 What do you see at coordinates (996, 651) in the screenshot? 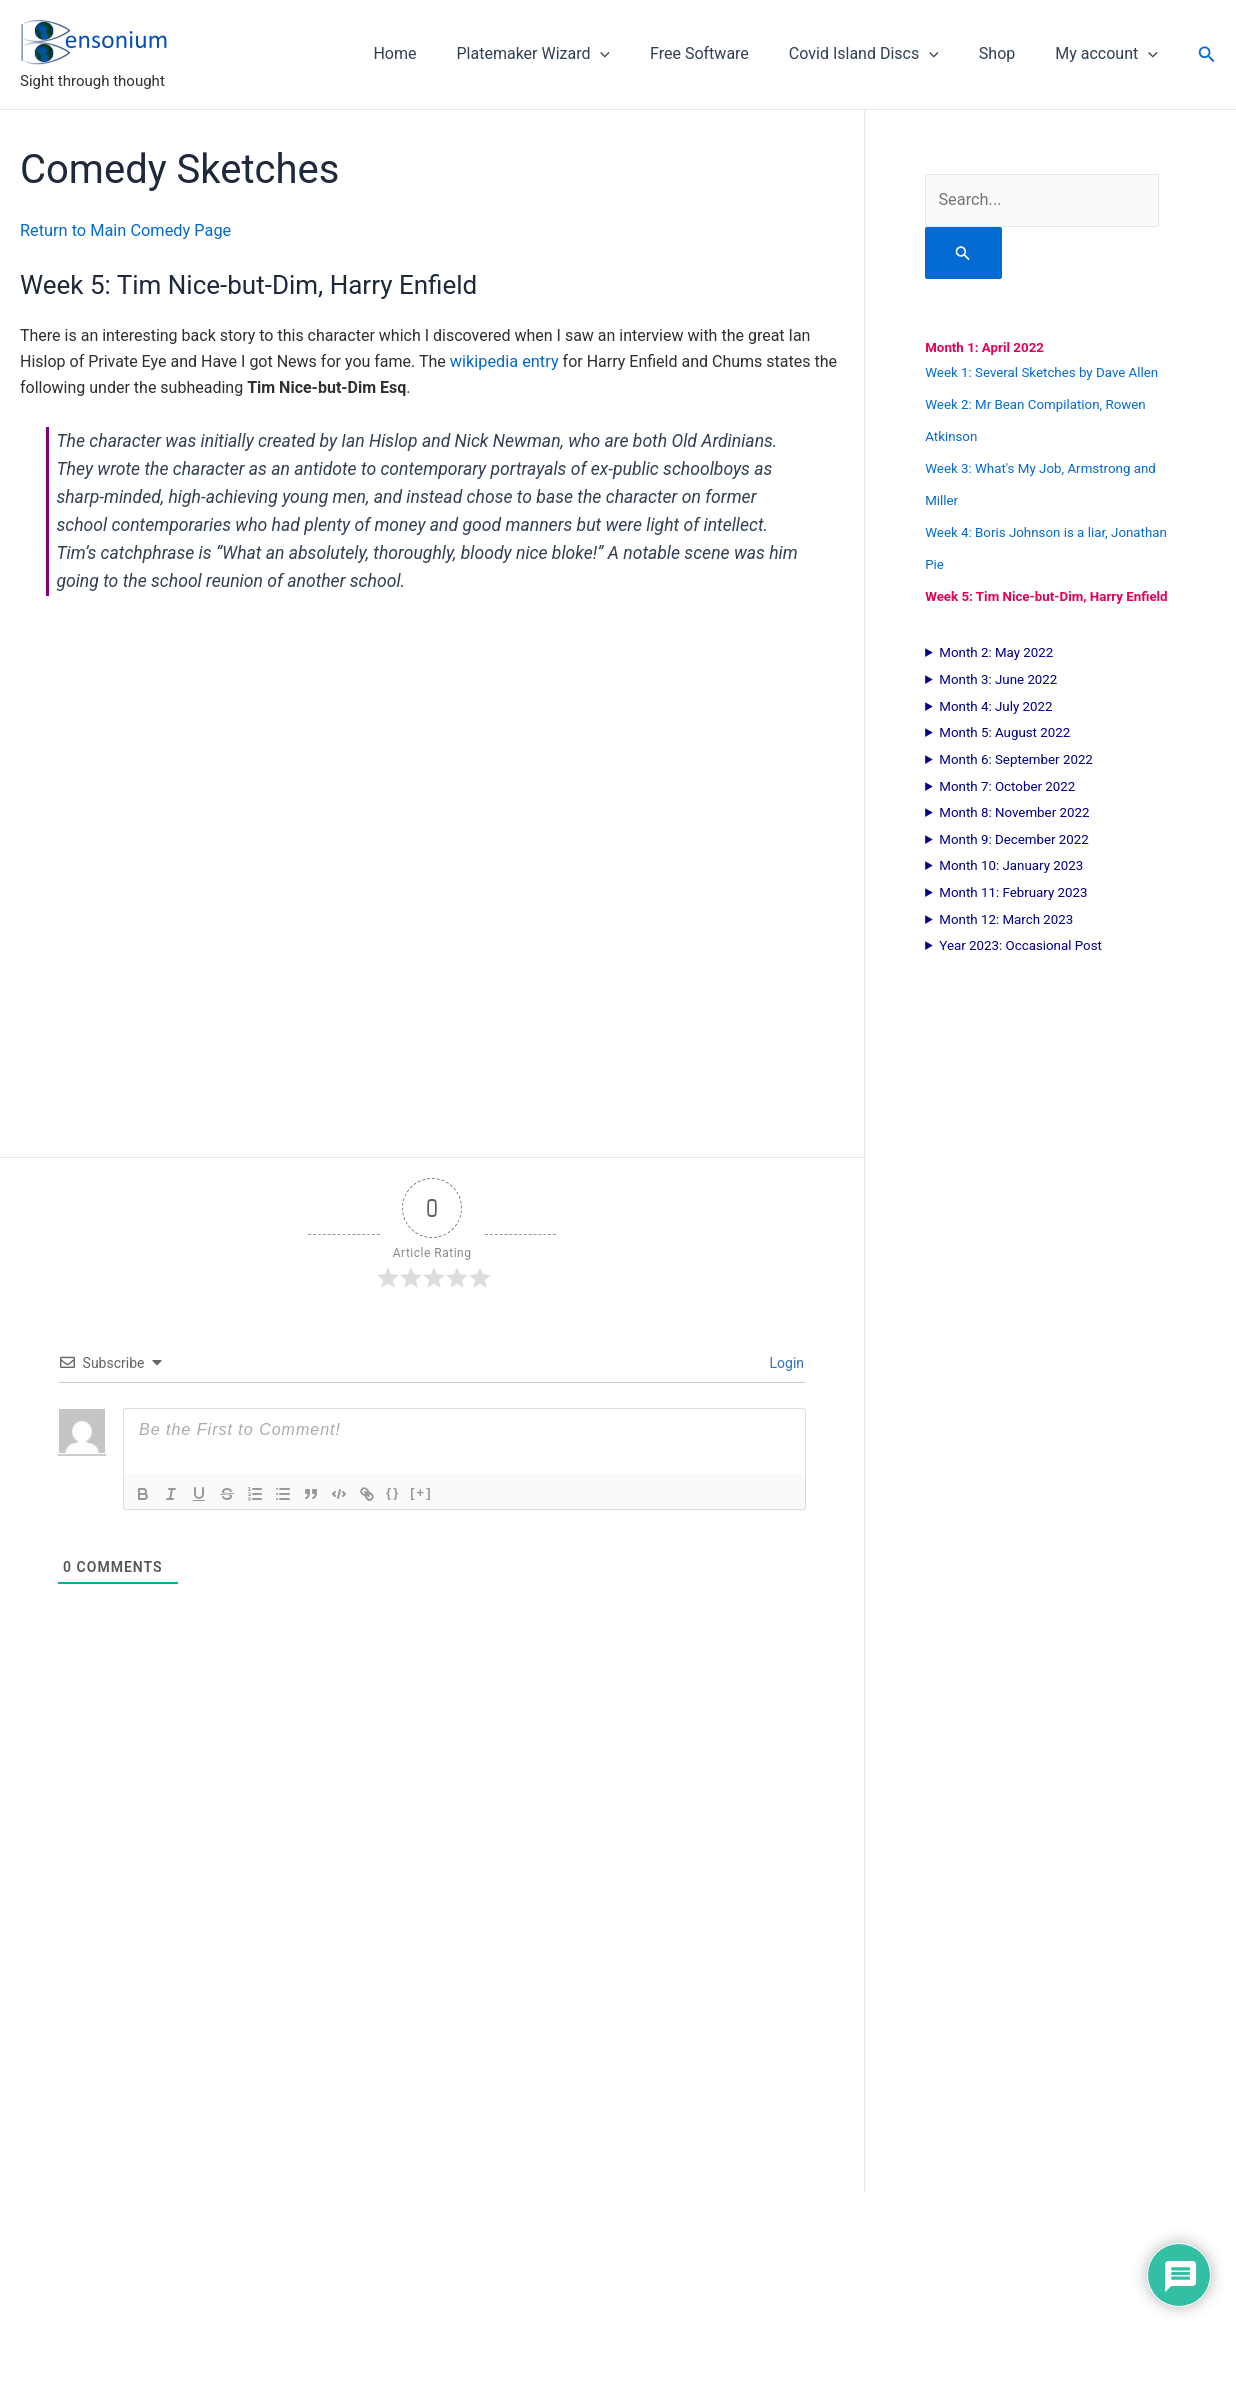
I see `Month 2: May 2022` at bounding box center [996, 651].